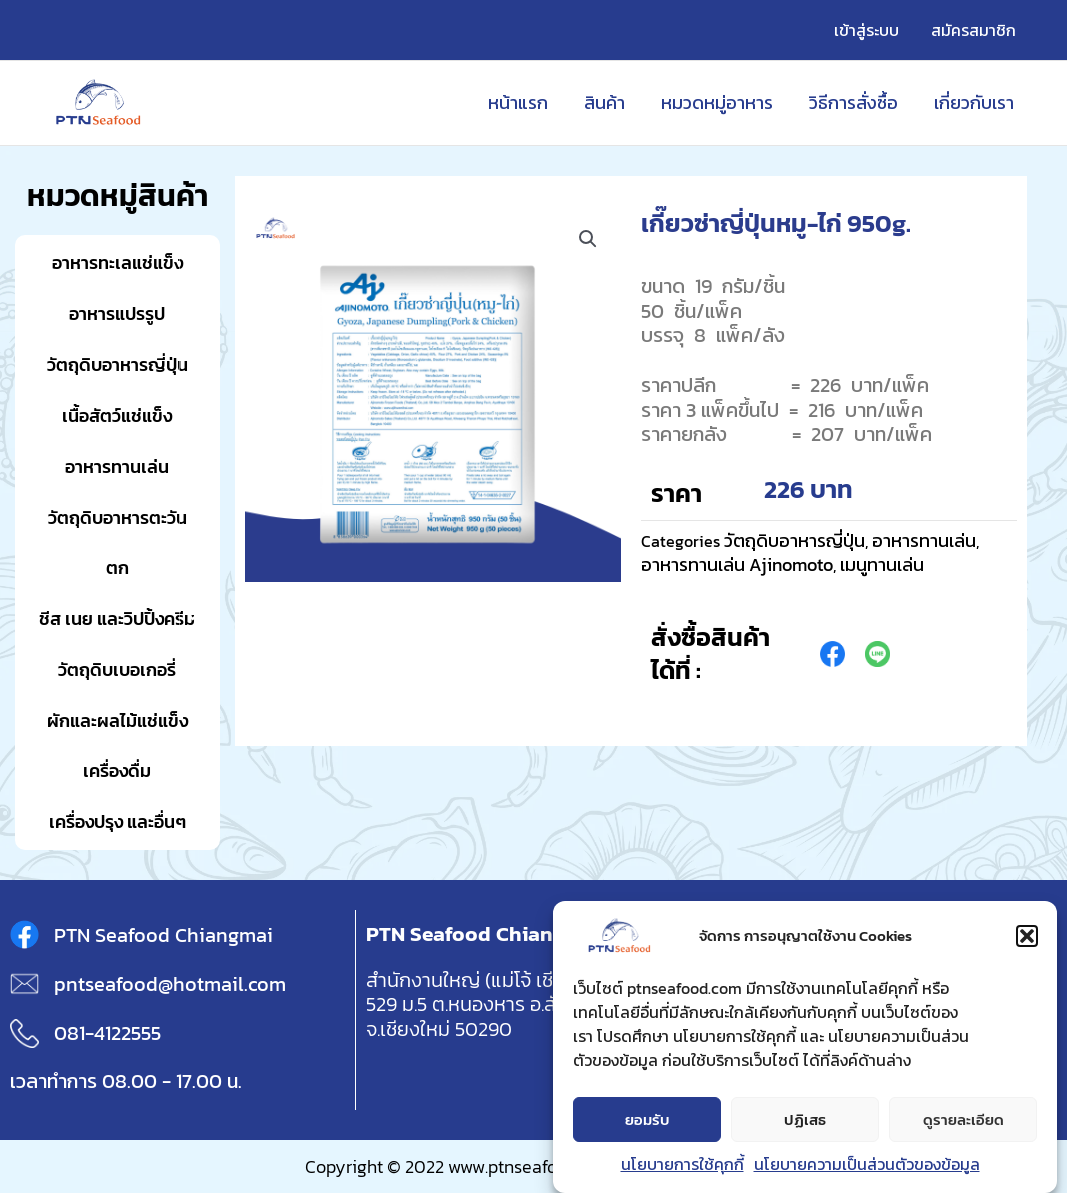  I want to click on pntseafood@hotmail.com, so click(170, 984).